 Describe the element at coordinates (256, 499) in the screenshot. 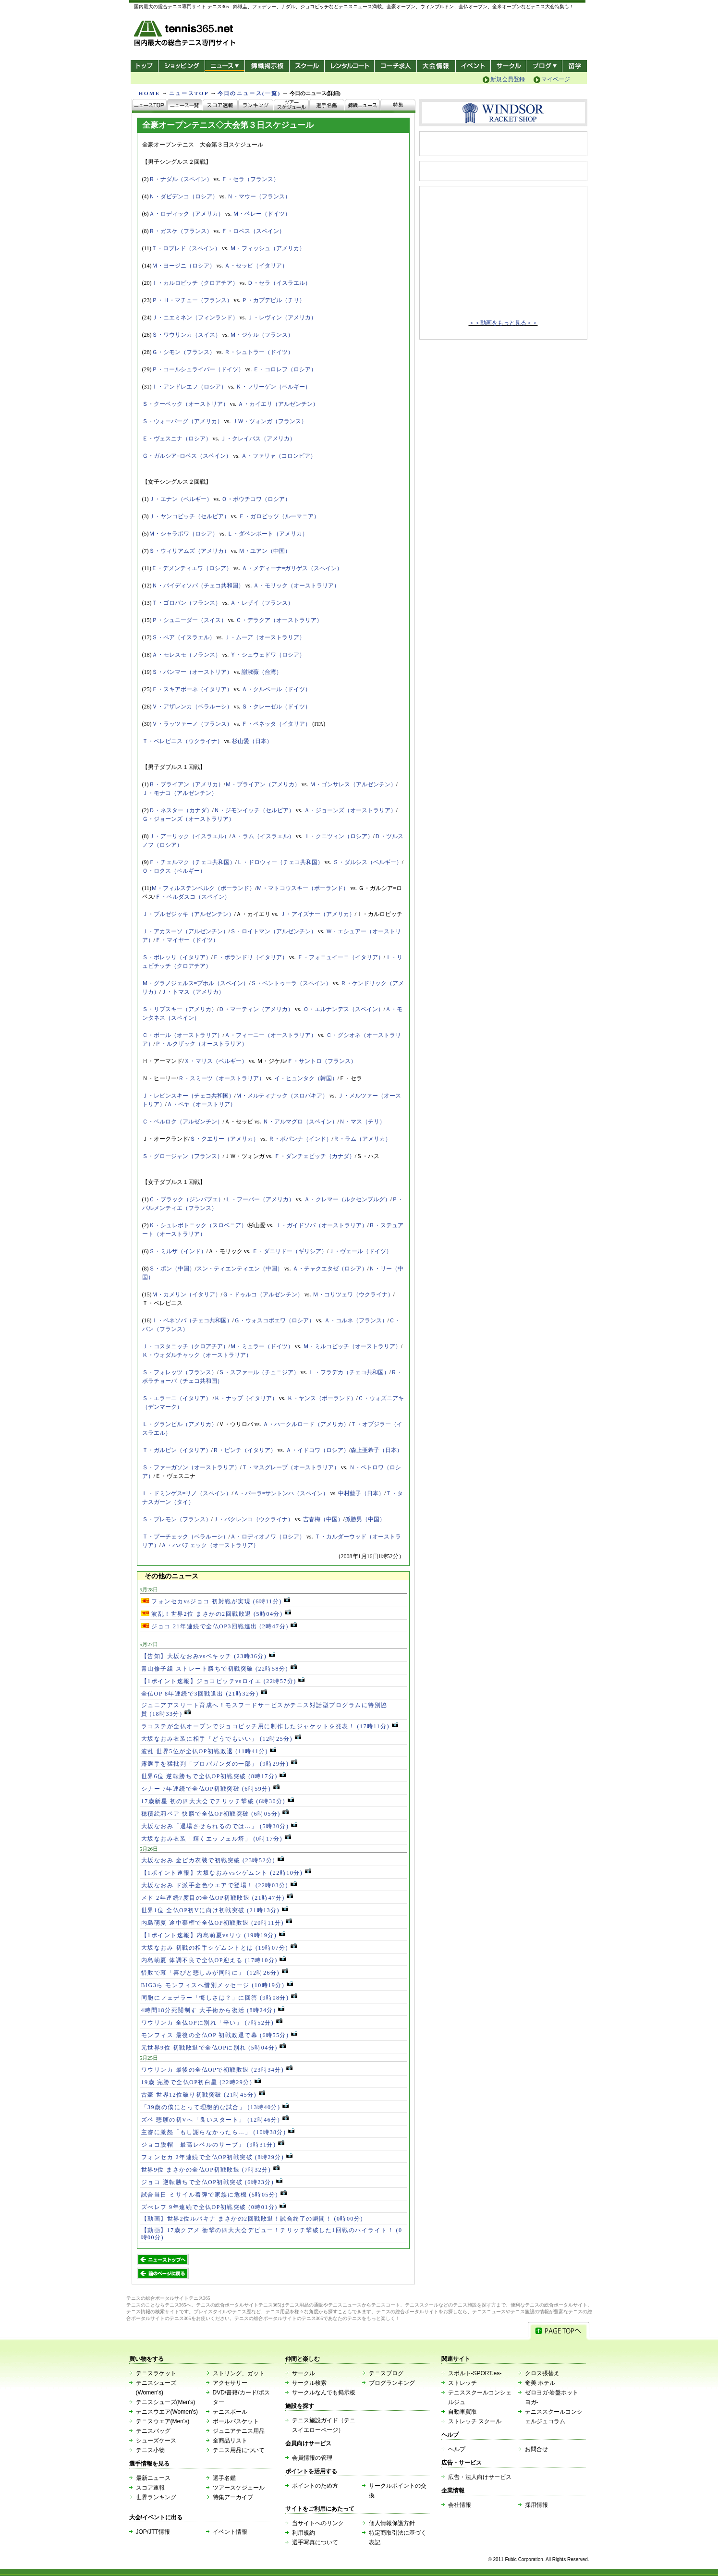

I see `Ｏ・ポウチコワ（ロシア）` at that location.